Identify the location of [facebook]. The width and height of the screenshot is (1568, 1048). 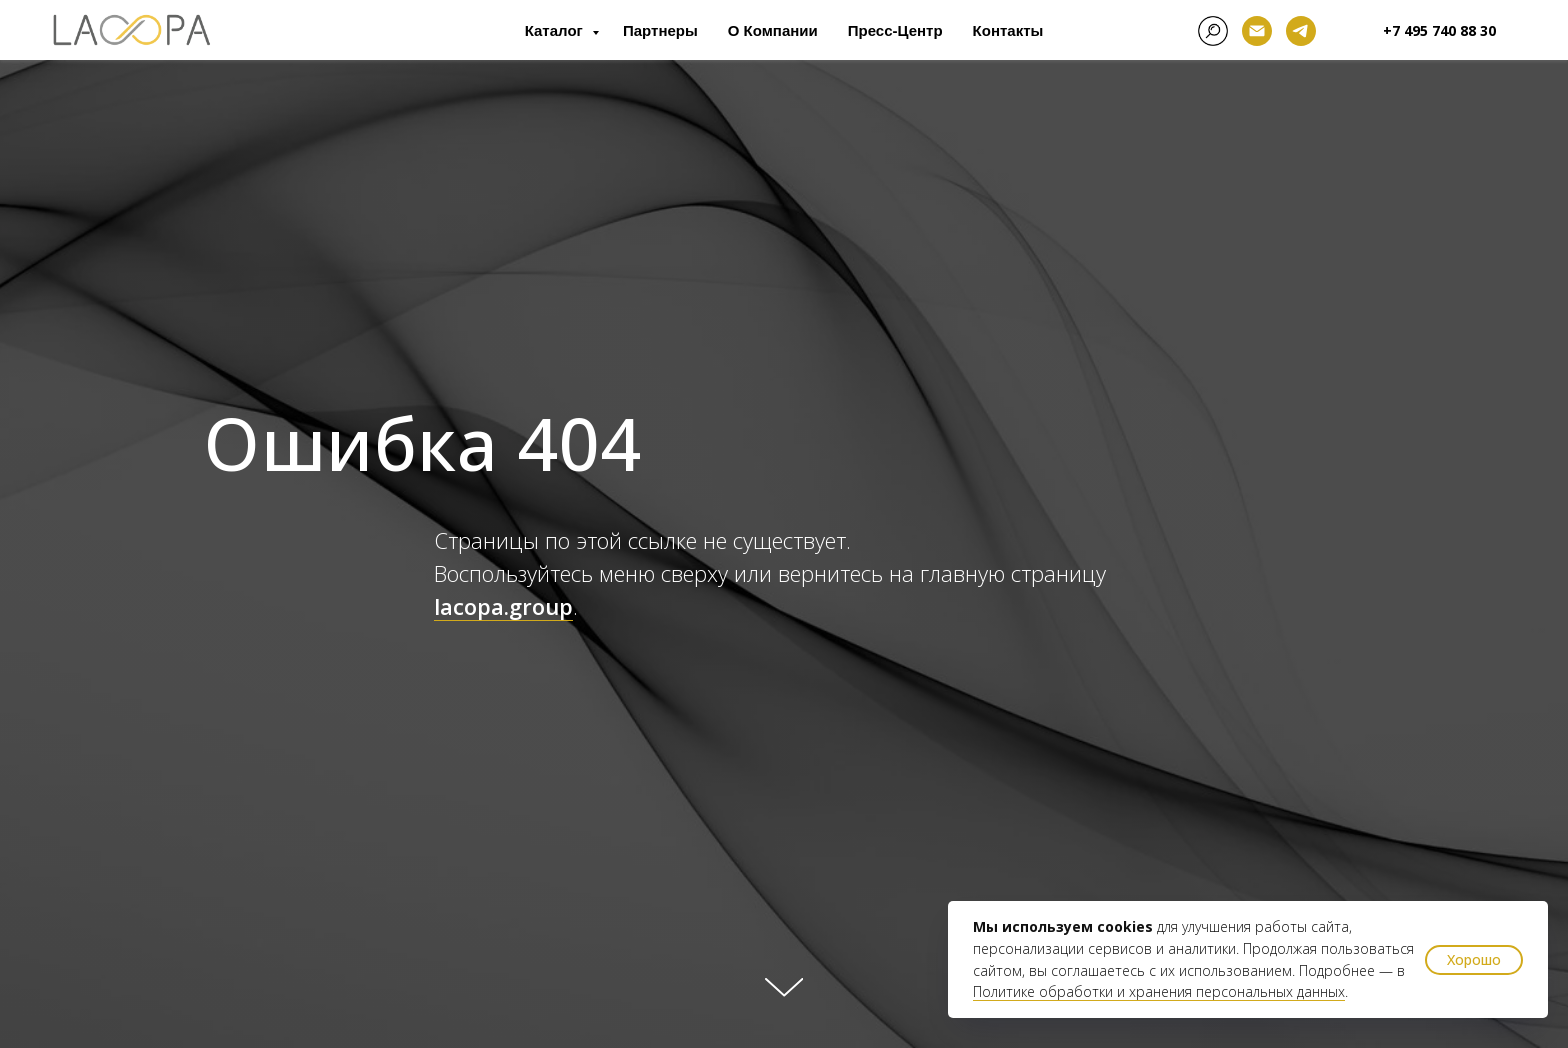
(1213, 31).